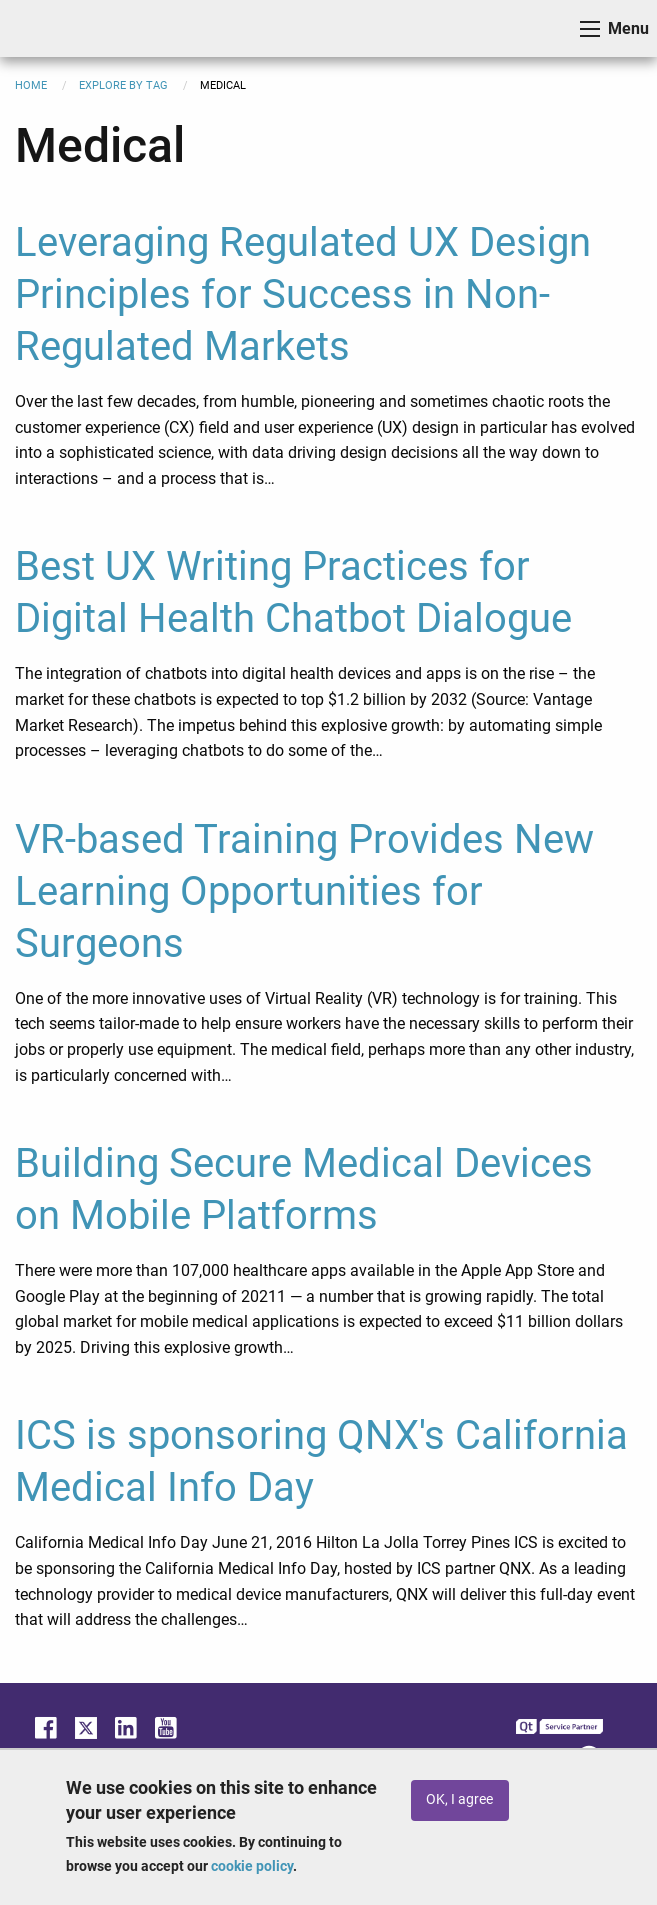 The height and width of the screenshot is (1905, 657). I want to click on ICS, so click(46, 28).